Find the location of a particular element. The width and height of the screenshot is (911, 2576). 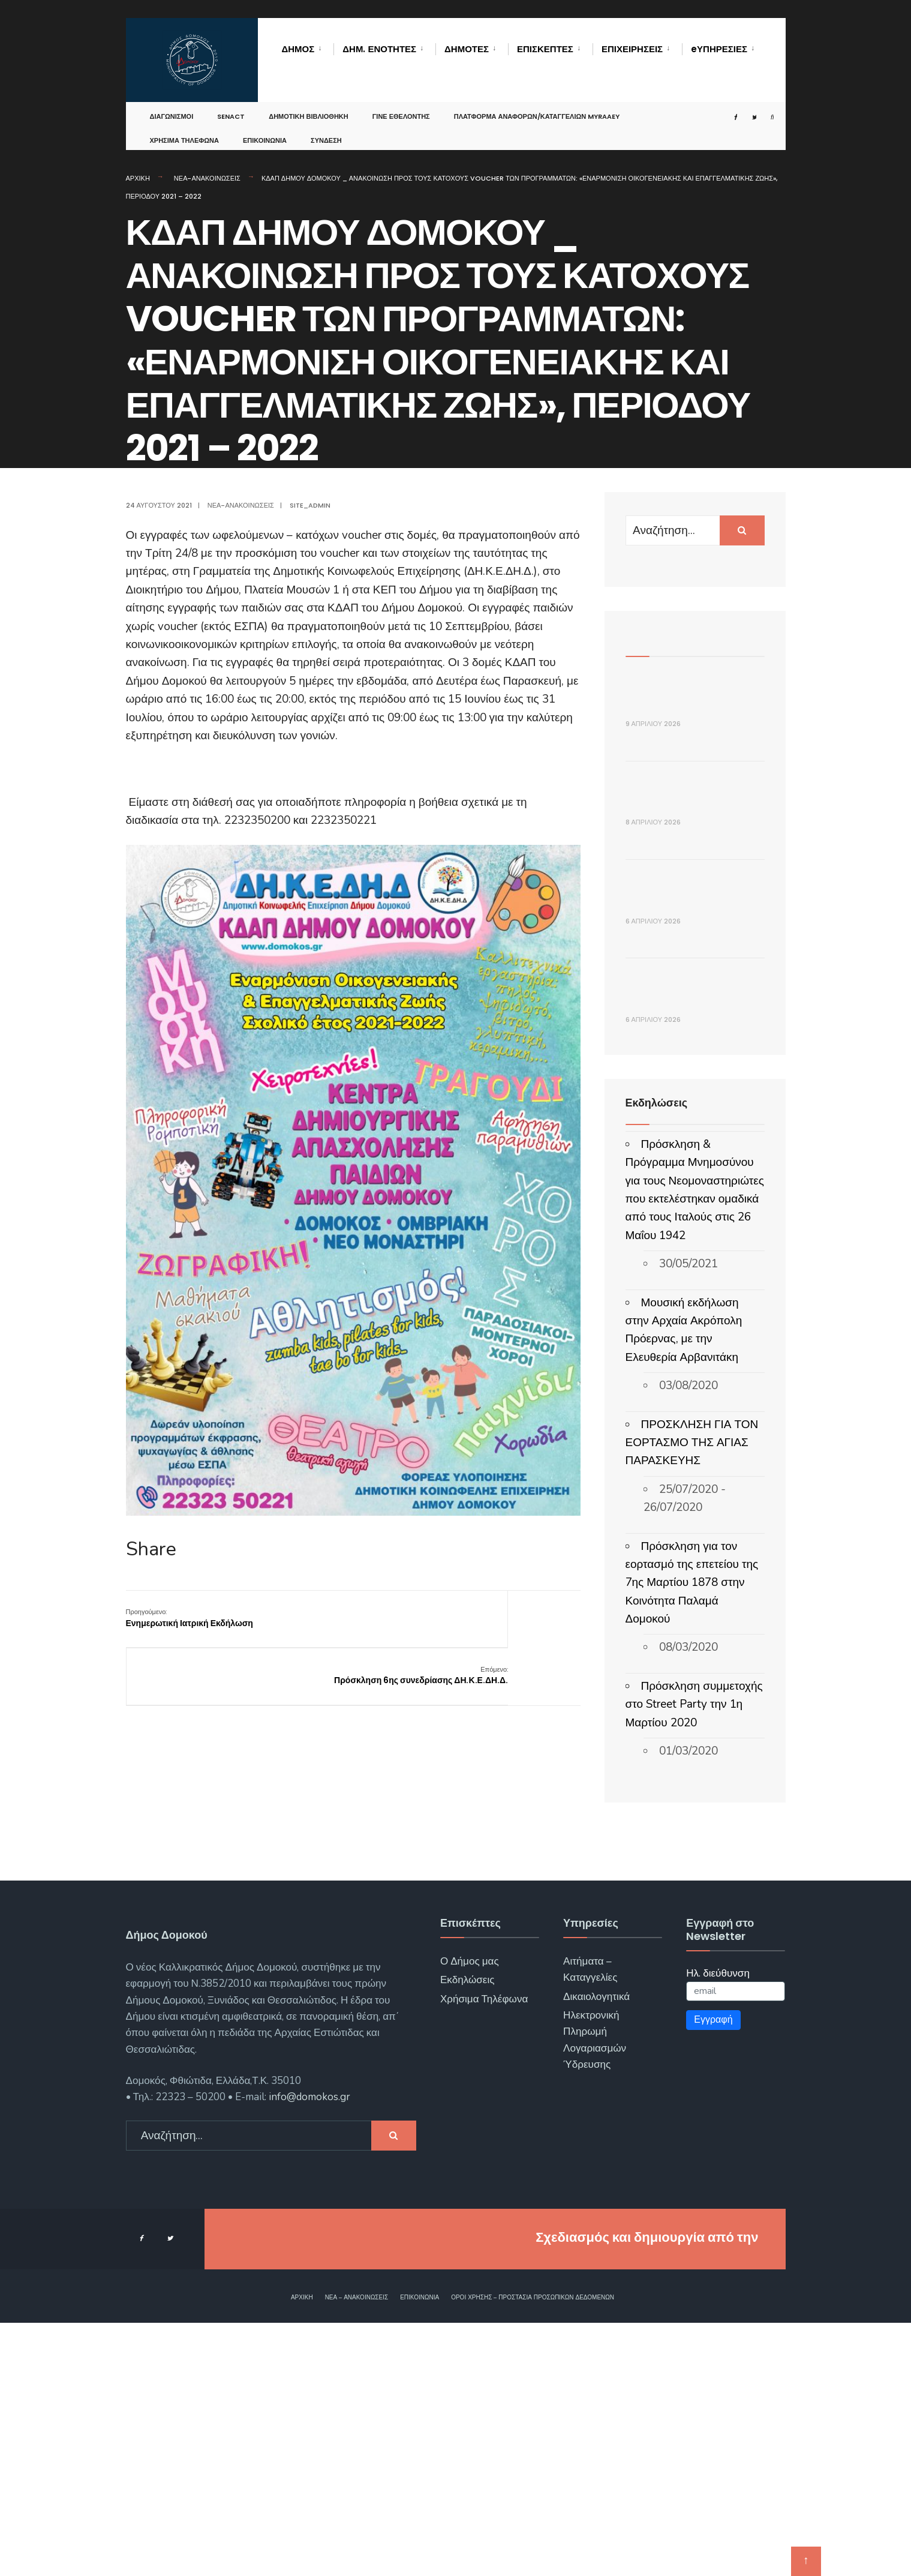

Πρόσκληση 6ης συνεδρίασης ΔΗ.Κ.Ε.ΔΗ.Δ. is located at coordinates (520, 1624).